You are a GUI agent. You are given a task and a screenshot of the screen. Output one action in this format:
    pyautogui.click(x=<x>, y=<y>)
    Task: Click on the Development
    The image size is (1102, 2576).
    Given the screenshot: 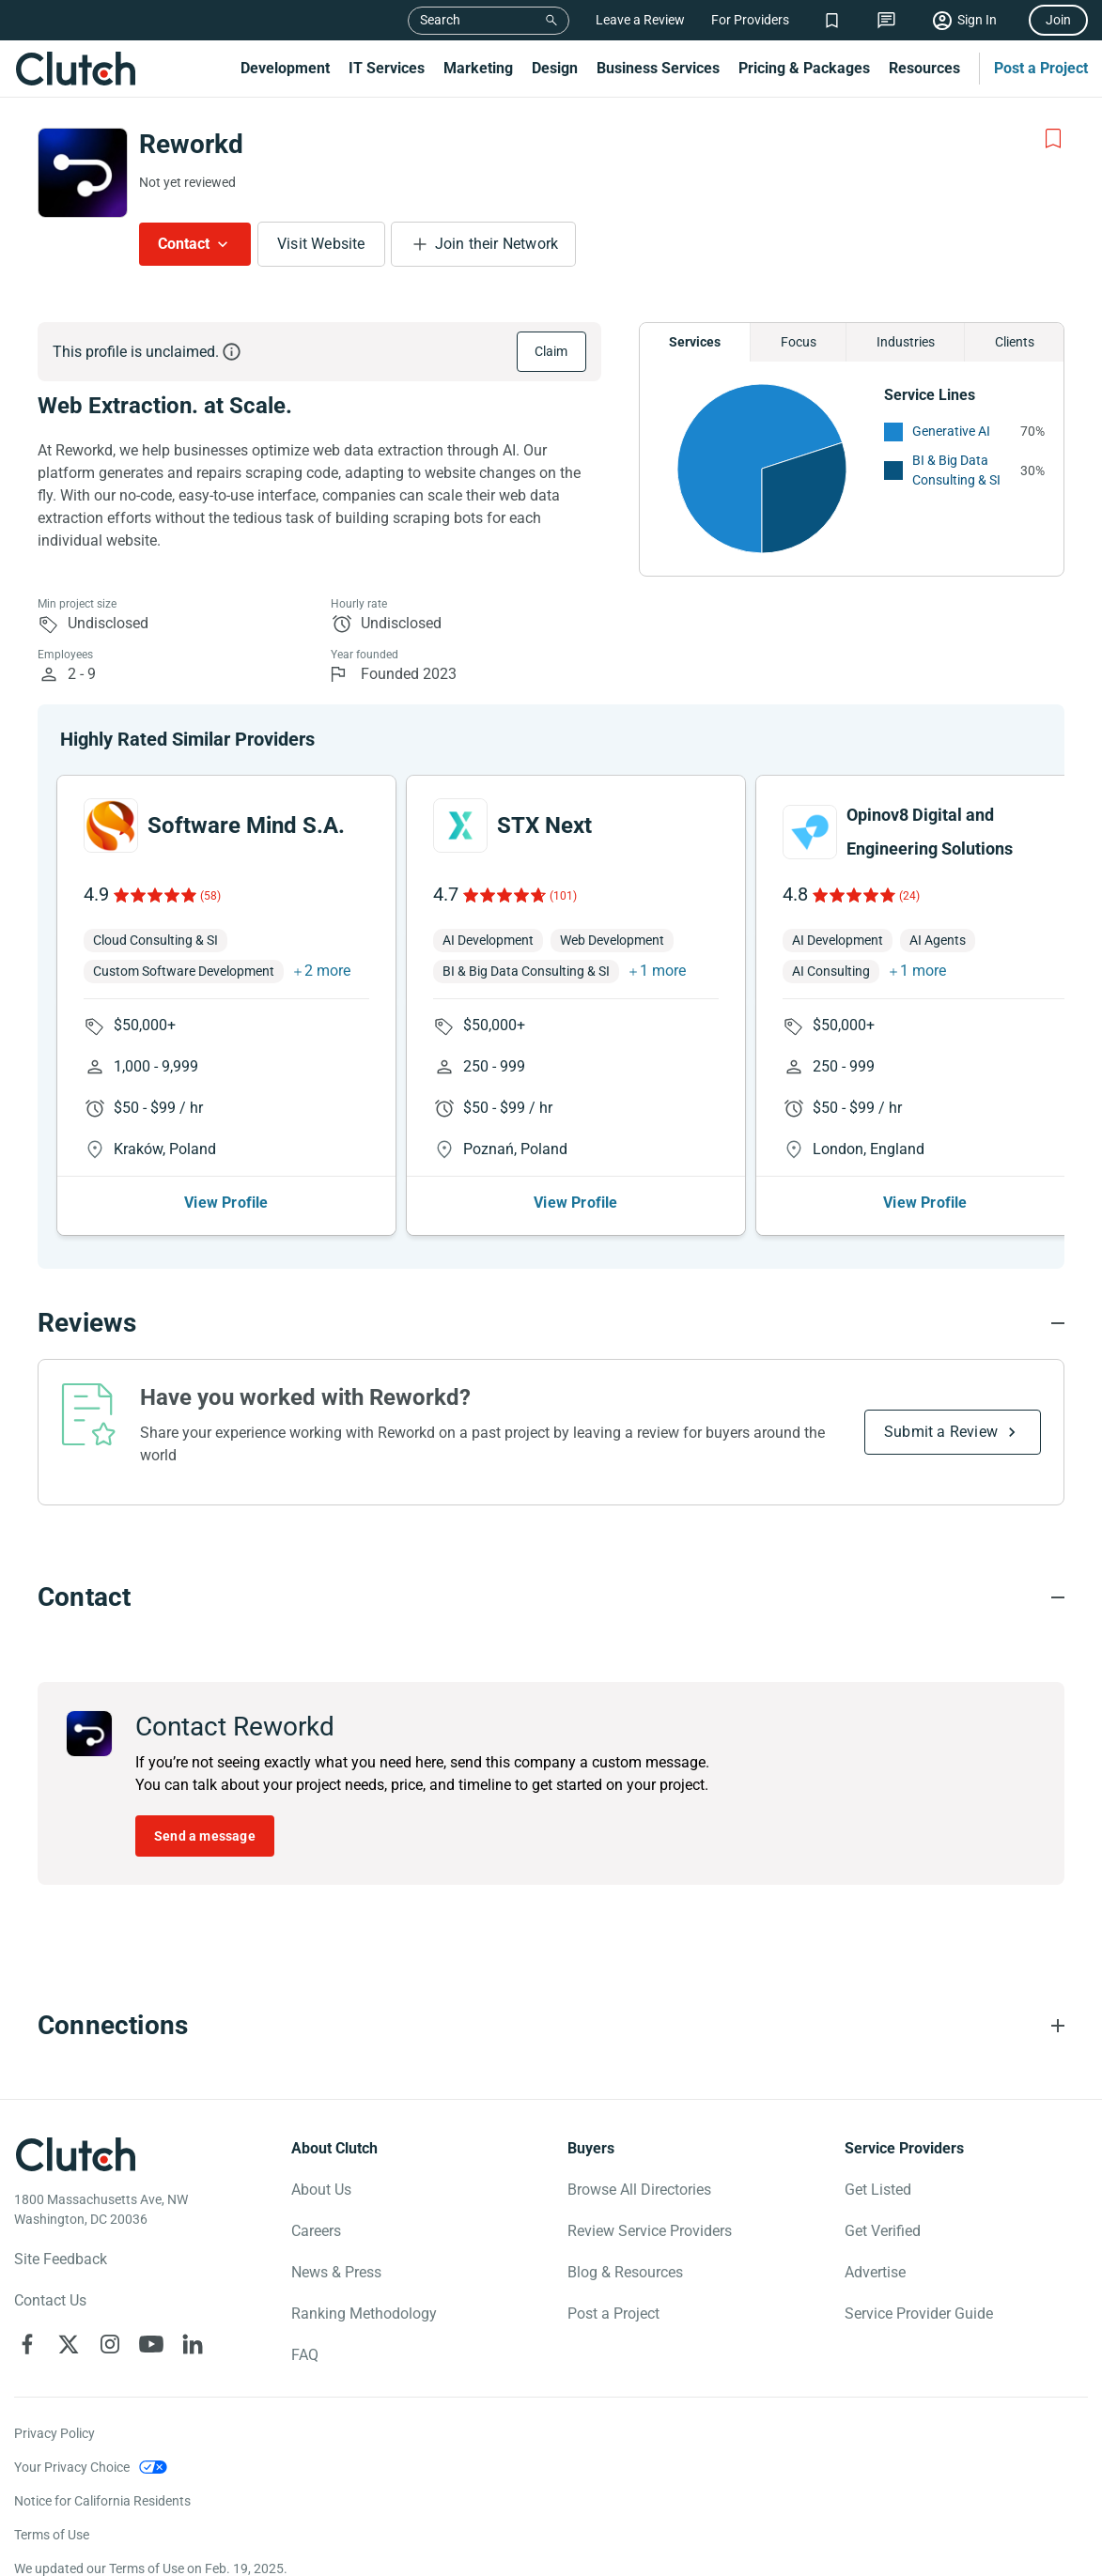 What is the action you would take?
    pyautogui.click(x=285, y=68)
    